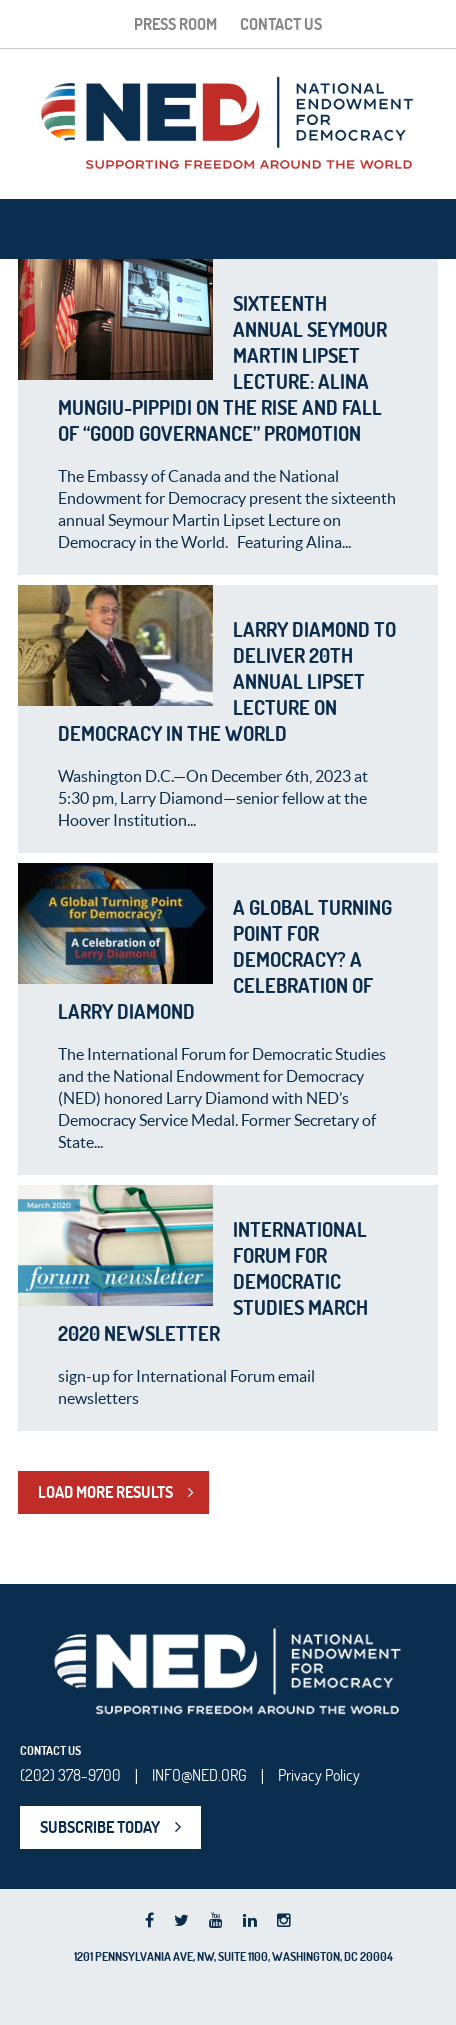 This screenshot has width=456, height=2025. Describe the element at coordinates (281, 24) in the screenshot. I see `Contact Us` at that location.